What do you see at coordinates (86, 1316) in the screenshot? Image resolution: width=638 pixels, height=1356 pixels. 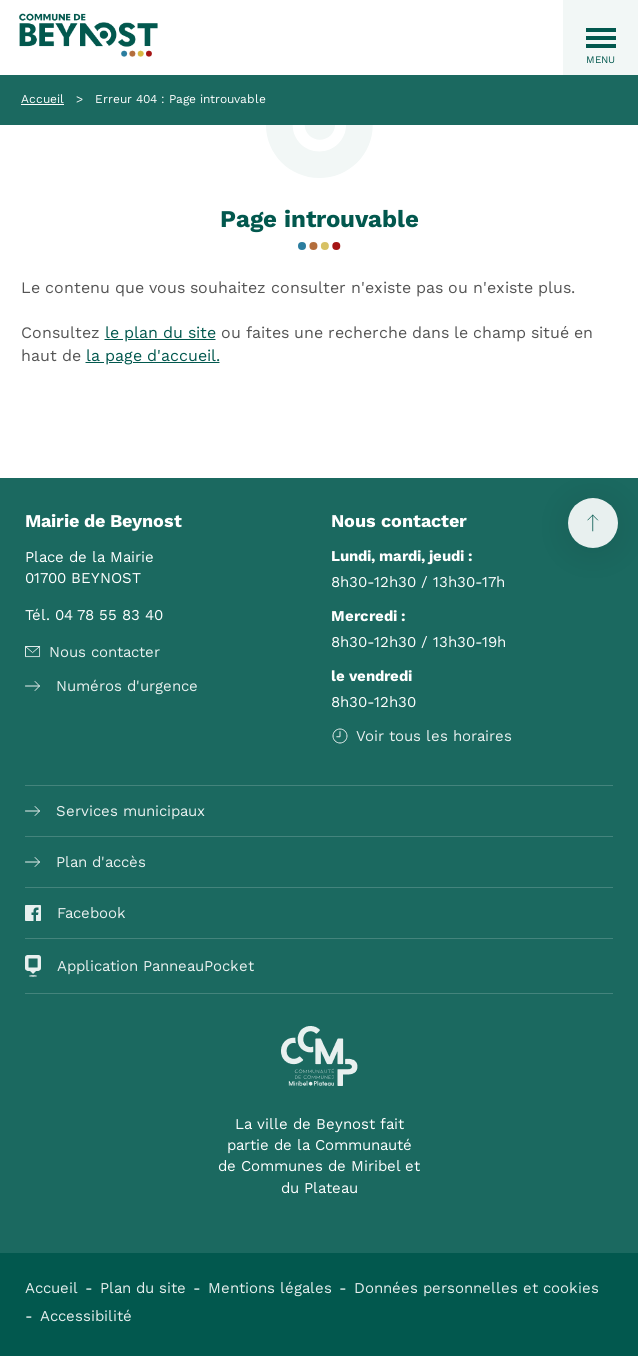 I see `Accessibilité` at bounding box center [86, 1316].